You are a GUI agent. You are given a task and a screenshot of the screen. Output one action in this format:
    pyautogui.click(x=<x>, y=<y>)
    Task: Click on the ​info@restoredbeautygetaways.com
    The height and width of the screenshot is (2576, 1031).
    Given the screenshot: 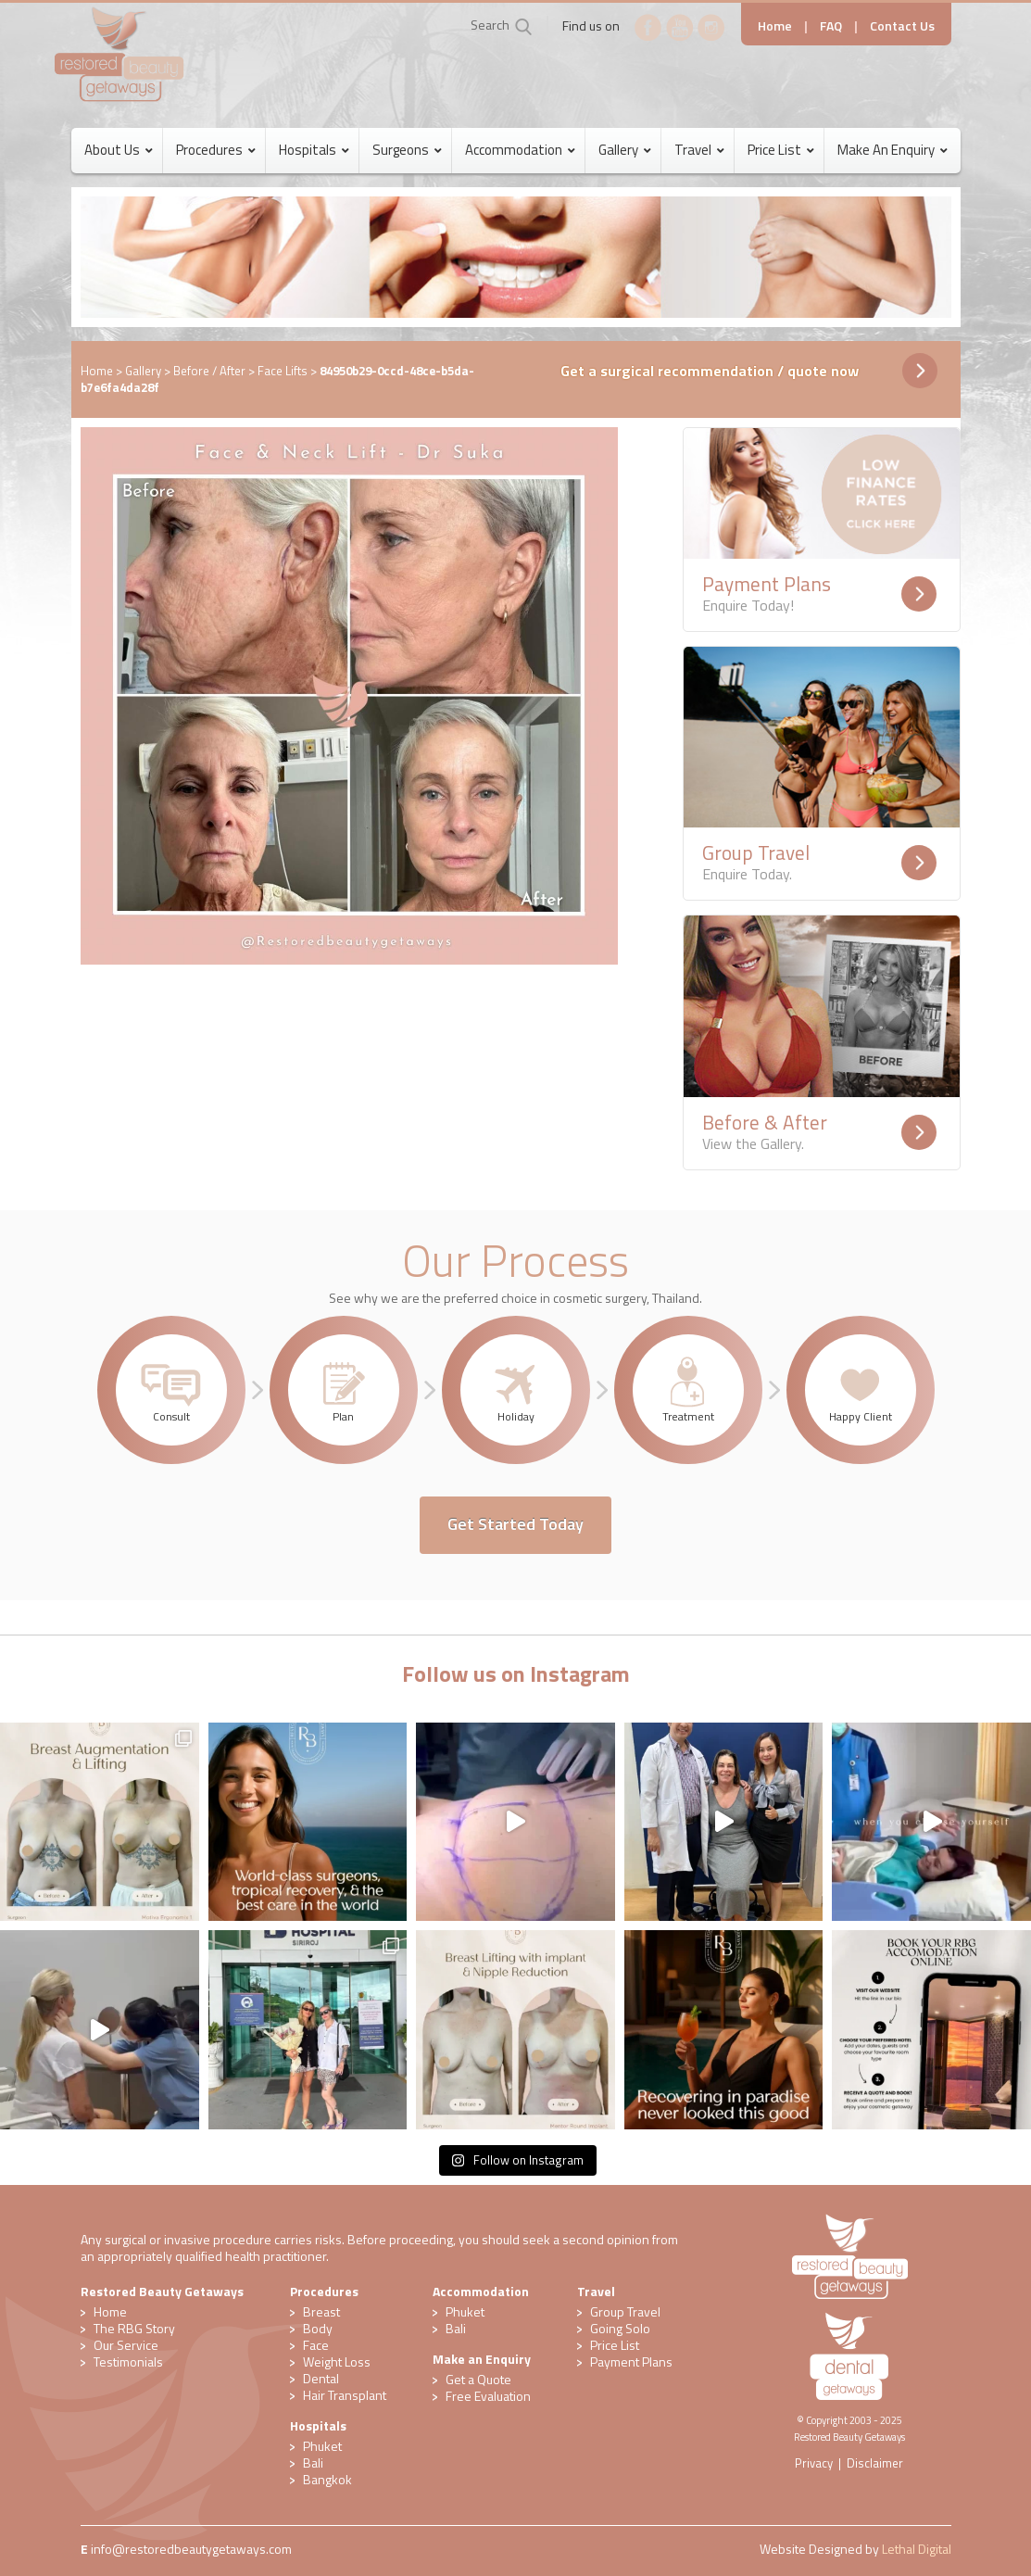 What is the action you would take?
    pyautogui.click(x=191, y=2548)
    